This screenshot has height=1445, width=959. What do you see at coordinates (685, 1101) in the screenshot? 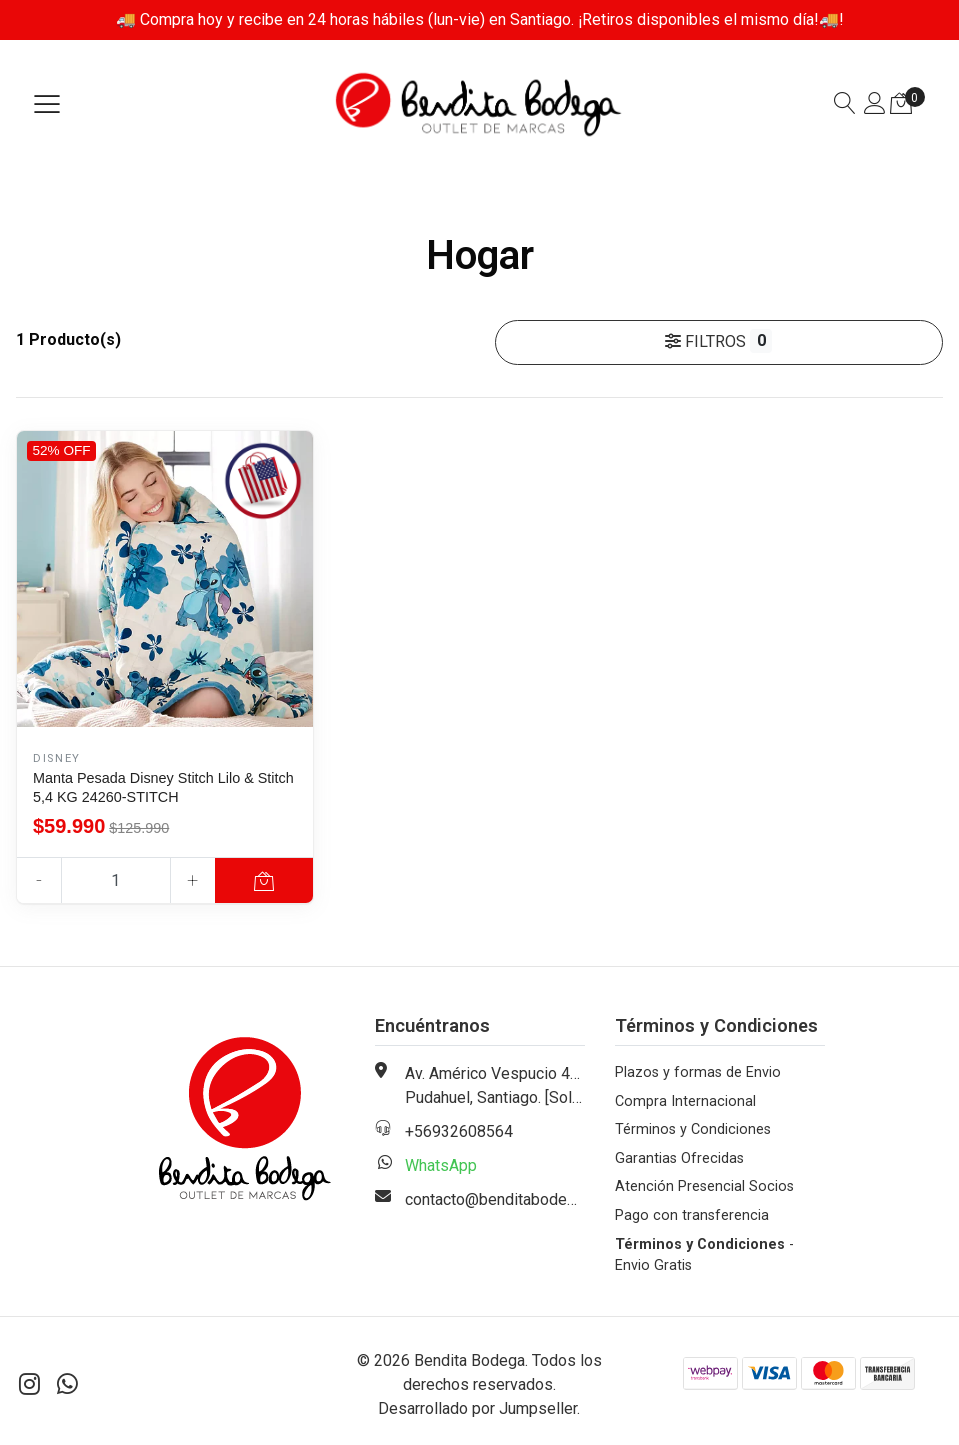
I see `Compra Internacional` at bounding box center [685, 1101].